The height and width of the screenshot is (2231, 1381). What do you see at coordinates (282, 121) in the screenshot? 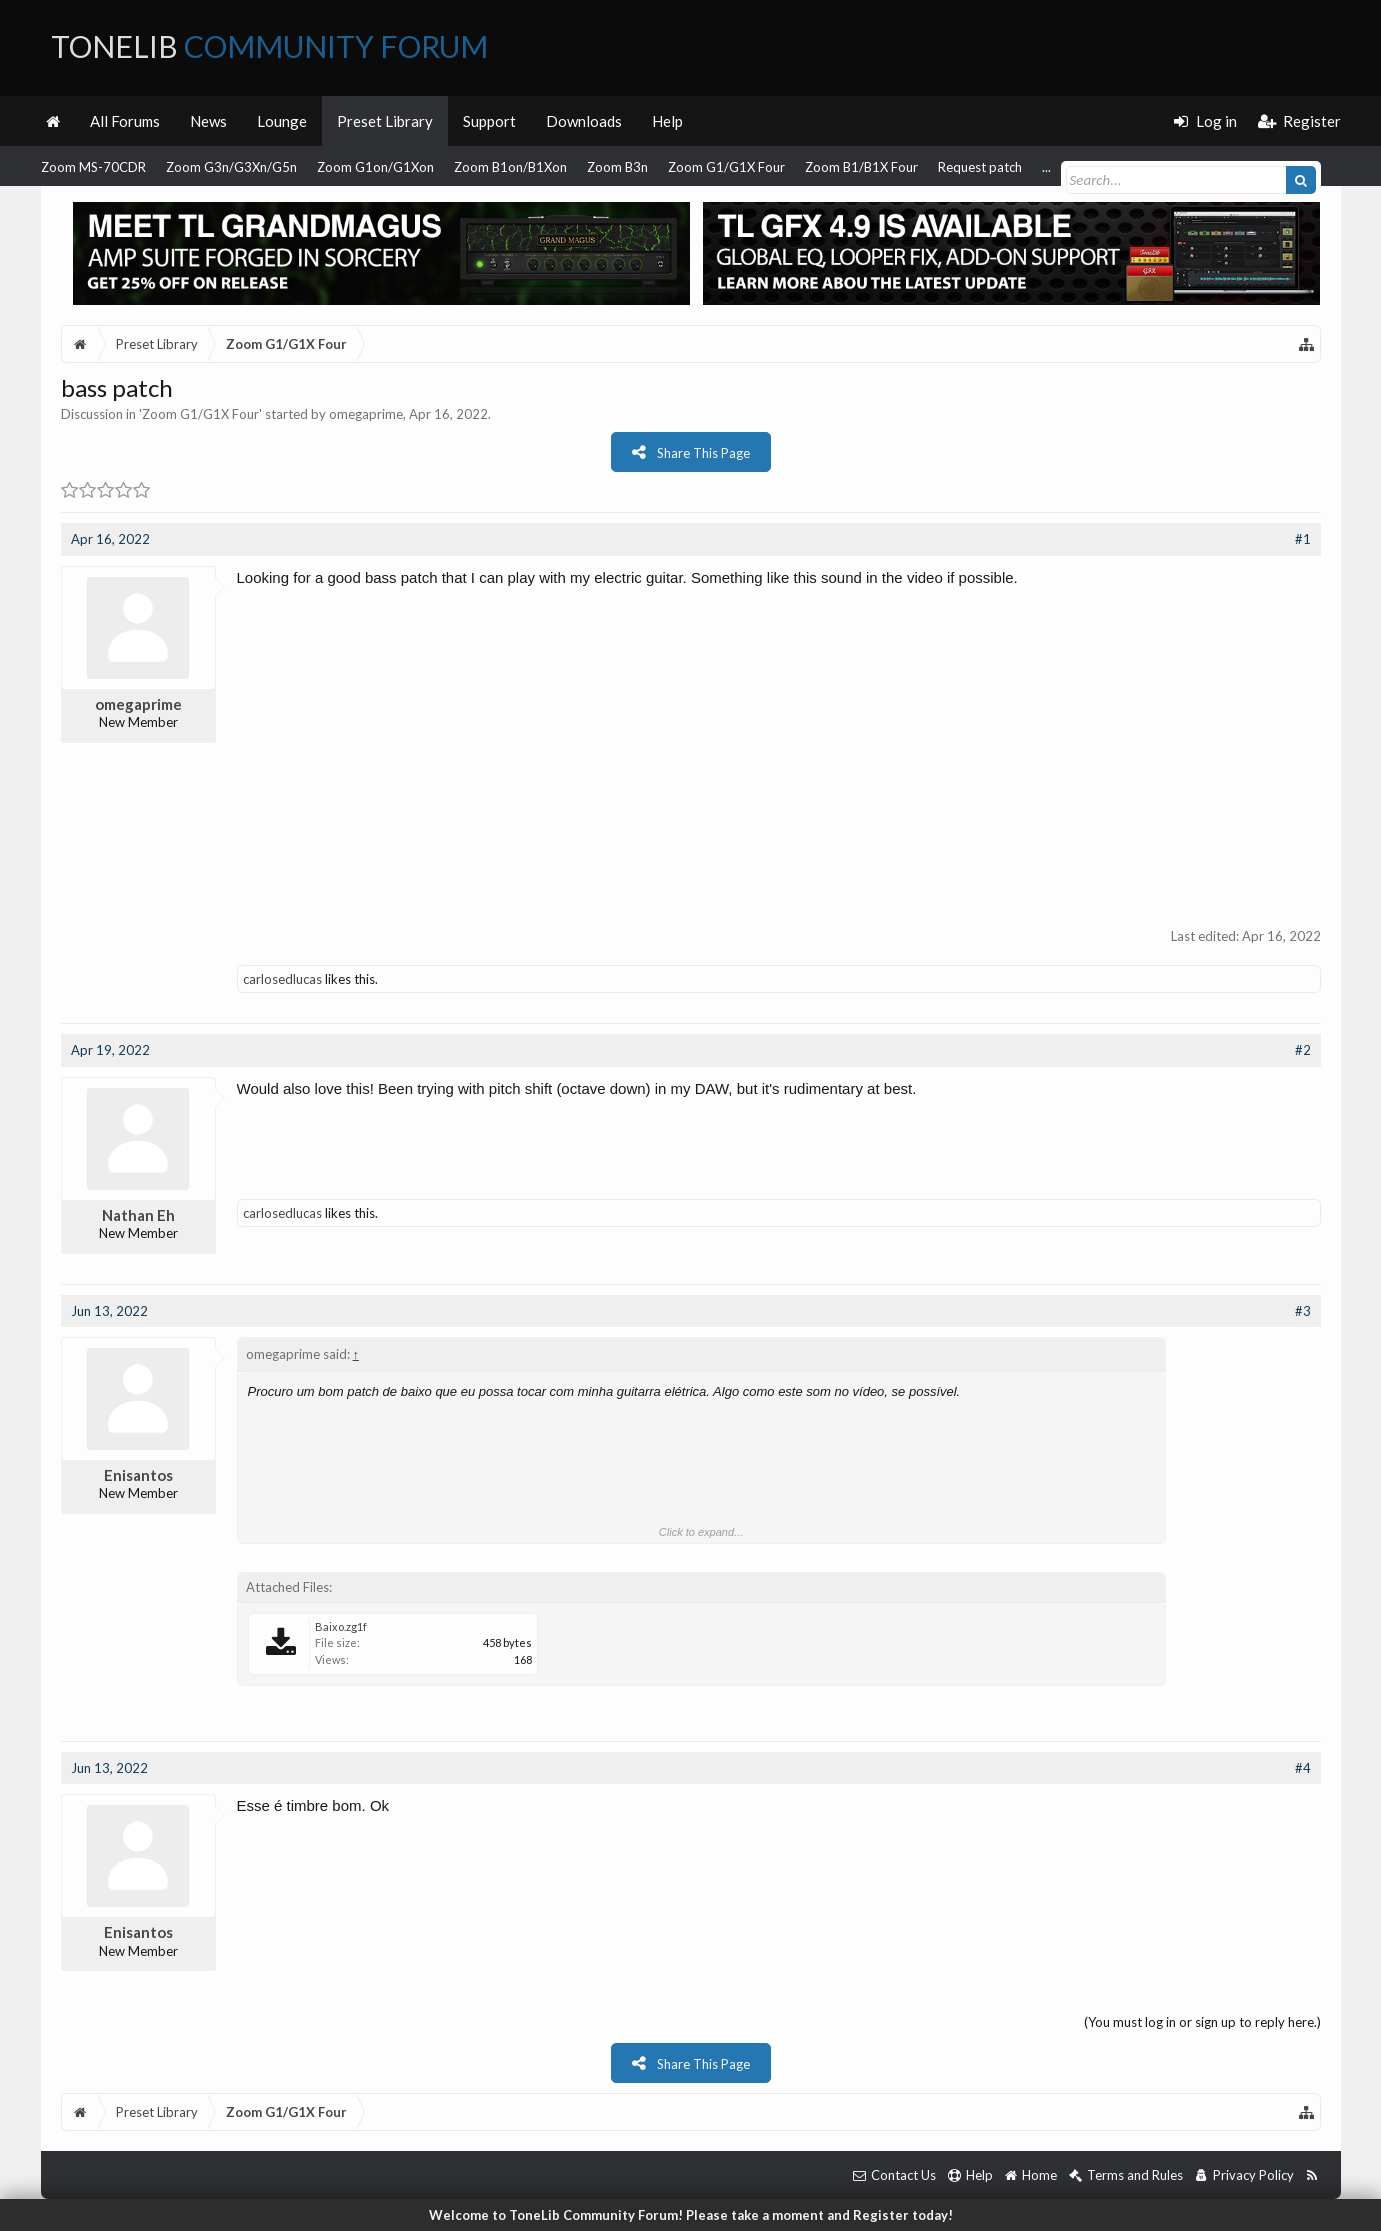
I see `Lounge` at bounding box center [282, 121].